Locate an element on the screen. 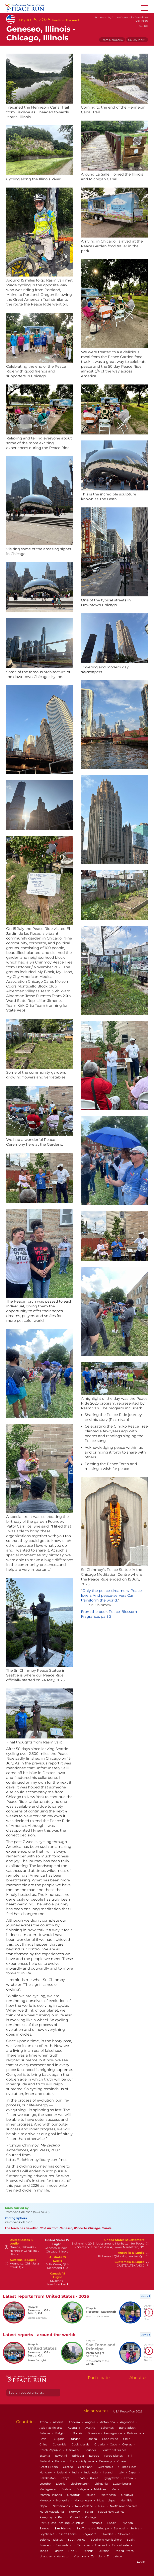 The height and width of the screenshot is (2576, 154). Argentina is located at coordinates (127, 2422).